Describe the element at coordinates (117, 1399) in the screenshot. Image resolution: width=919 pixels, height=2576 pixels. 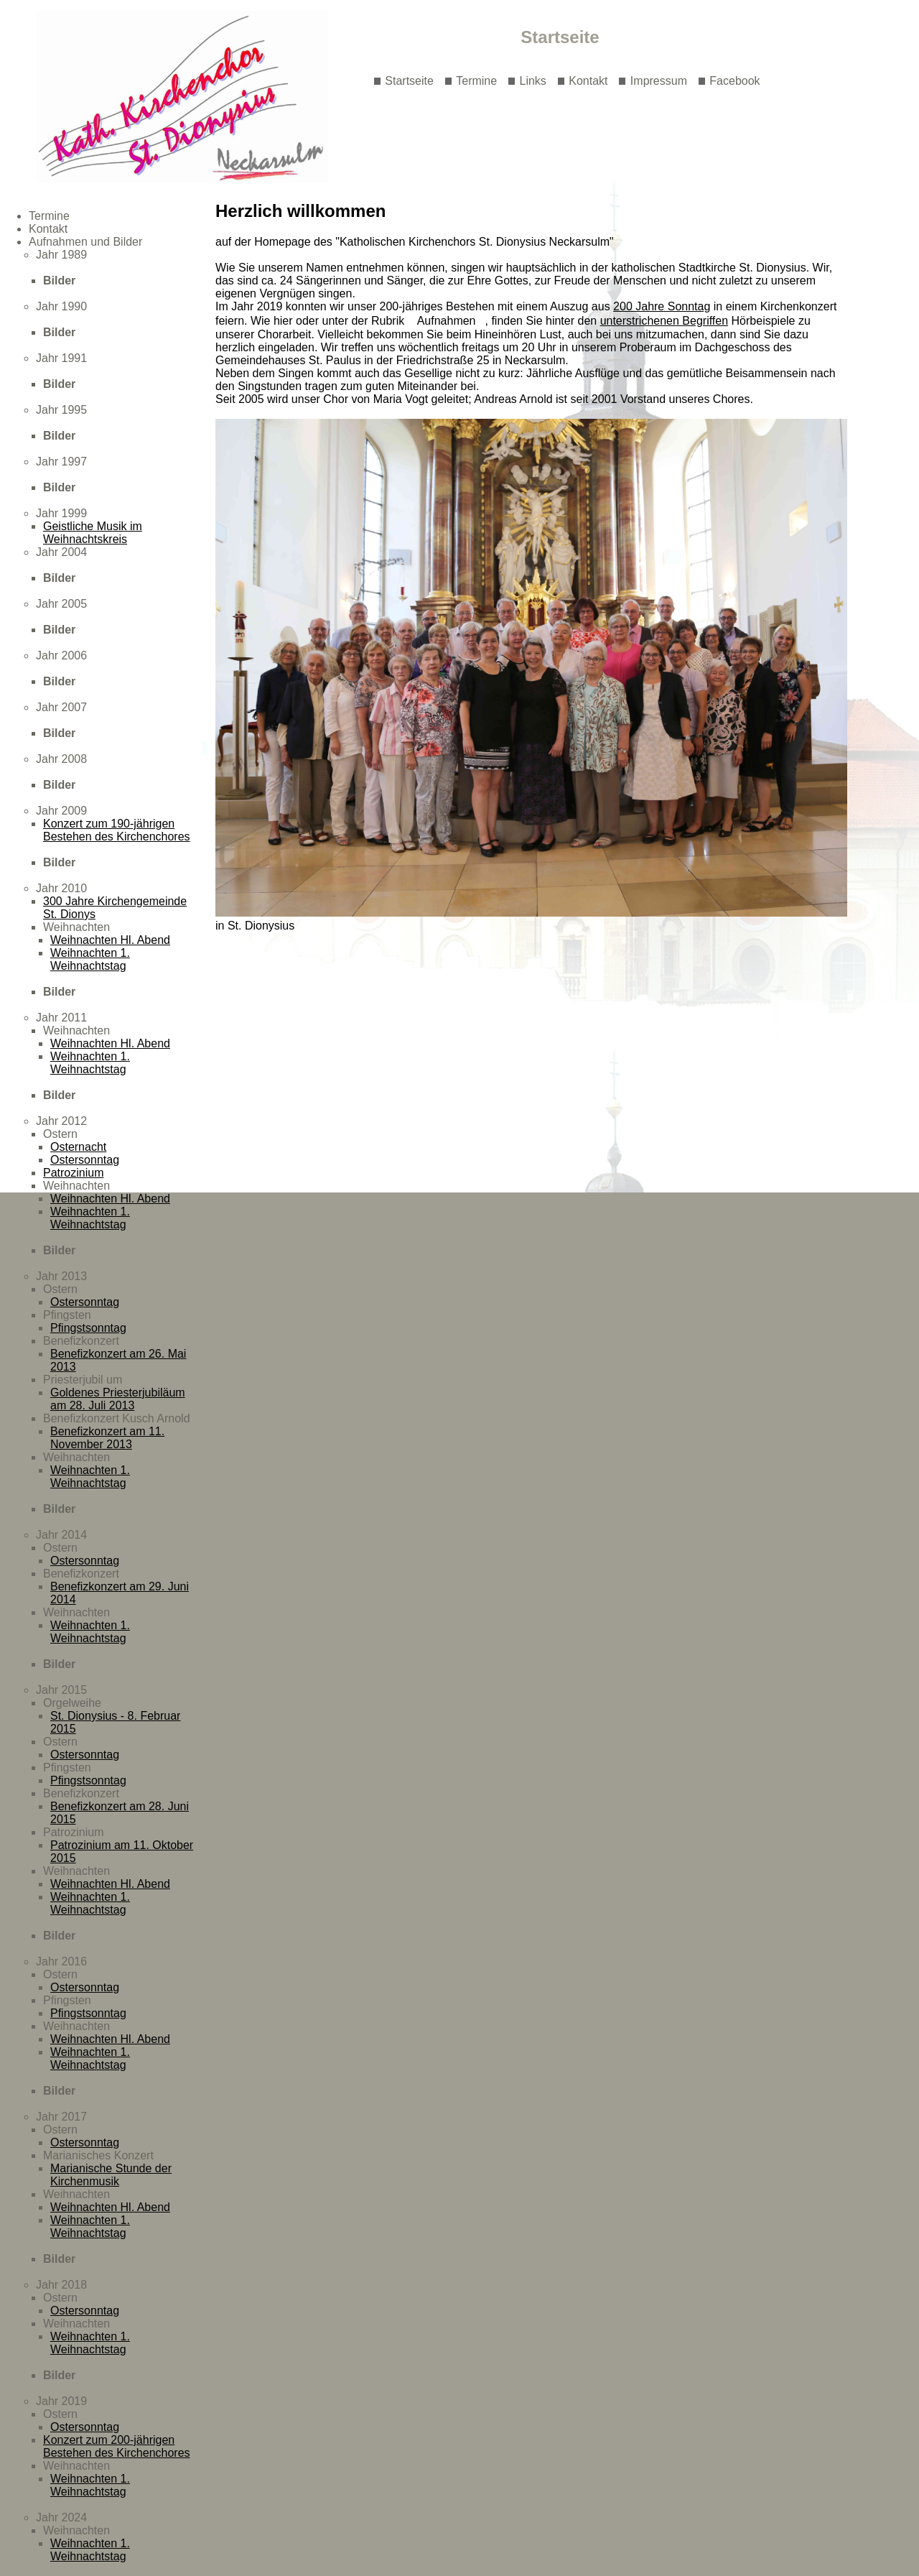
I see `Goldenes Priesterjubiläum am 28. Juli 2013` at that location.